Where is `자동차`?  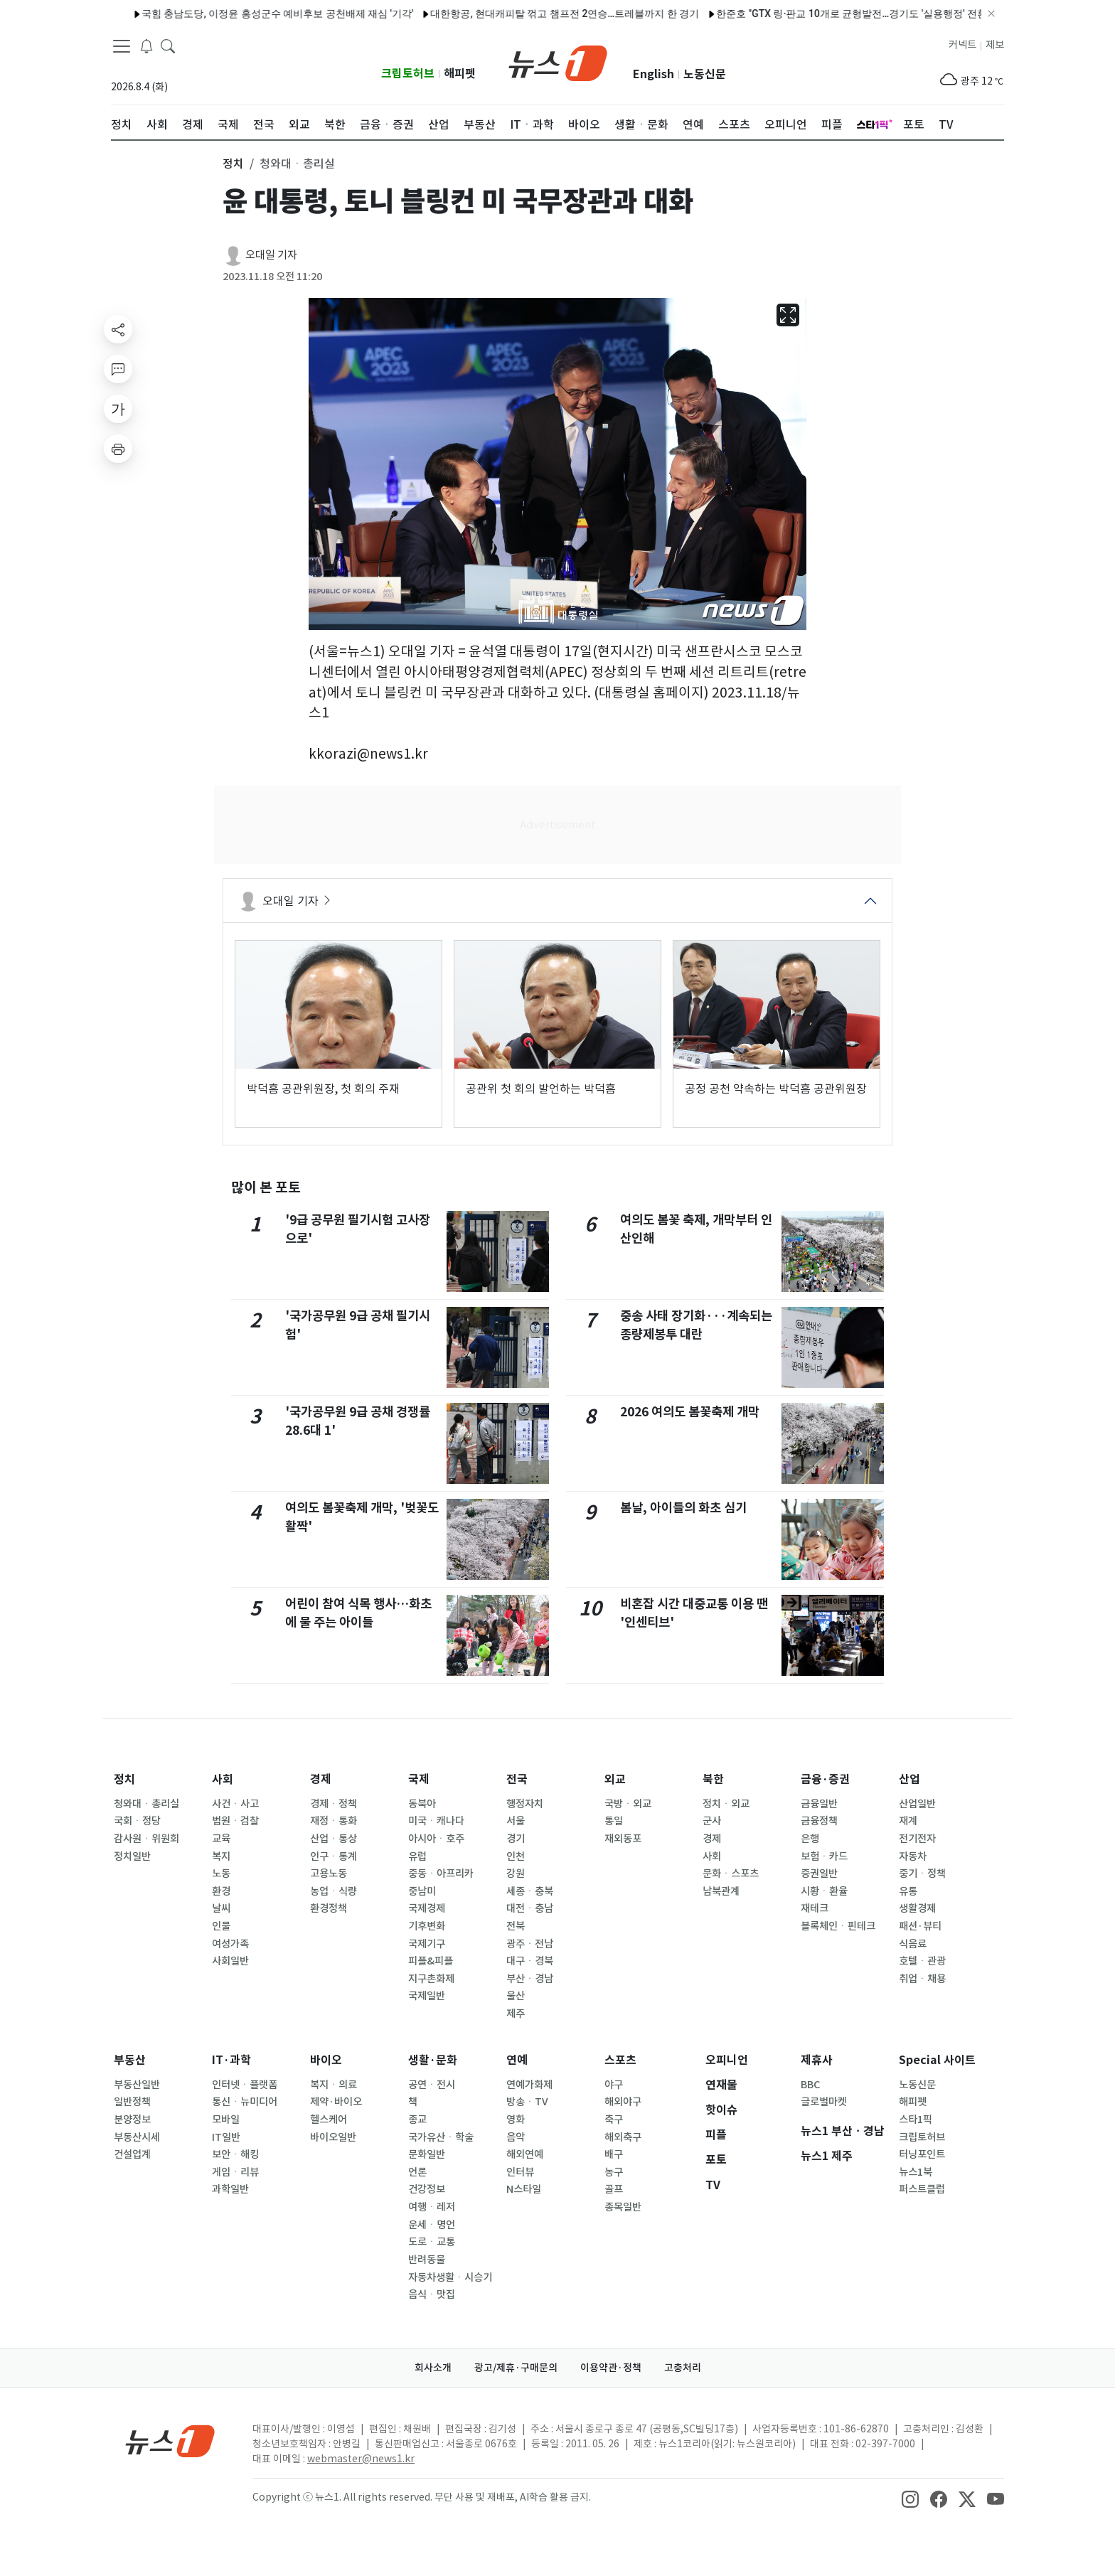 자동차 is located at coordinates (913, 1856).